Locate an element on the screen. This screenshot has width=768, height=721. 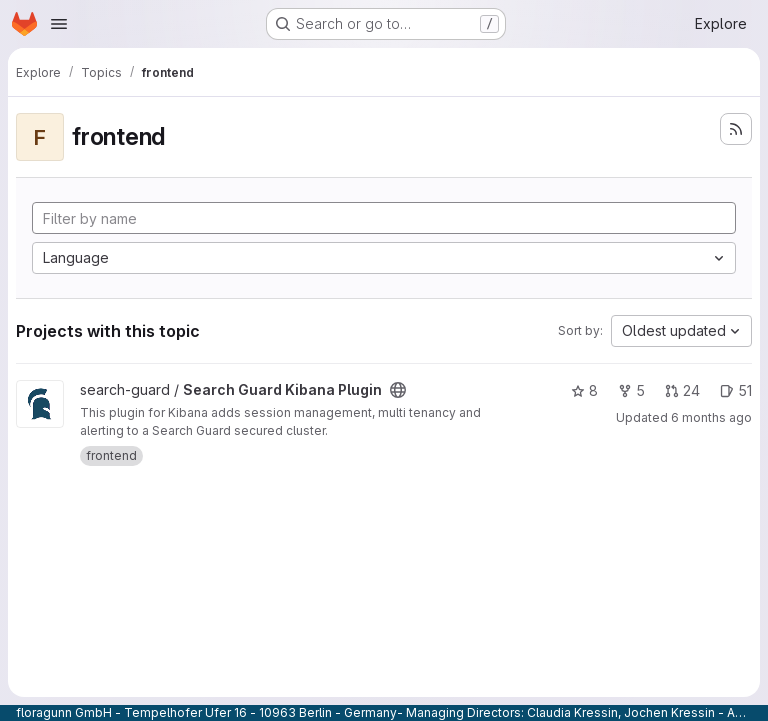
[Open navigation menu] is located at coordinates (59, 24).